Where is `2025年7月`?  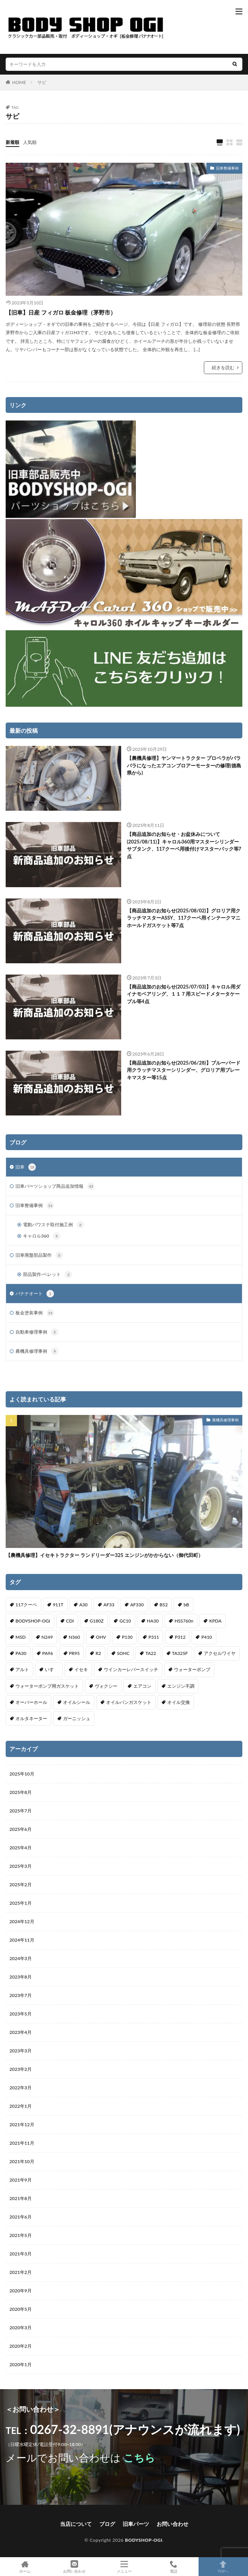 2025年7月 is located at coordinates (20, 1811).